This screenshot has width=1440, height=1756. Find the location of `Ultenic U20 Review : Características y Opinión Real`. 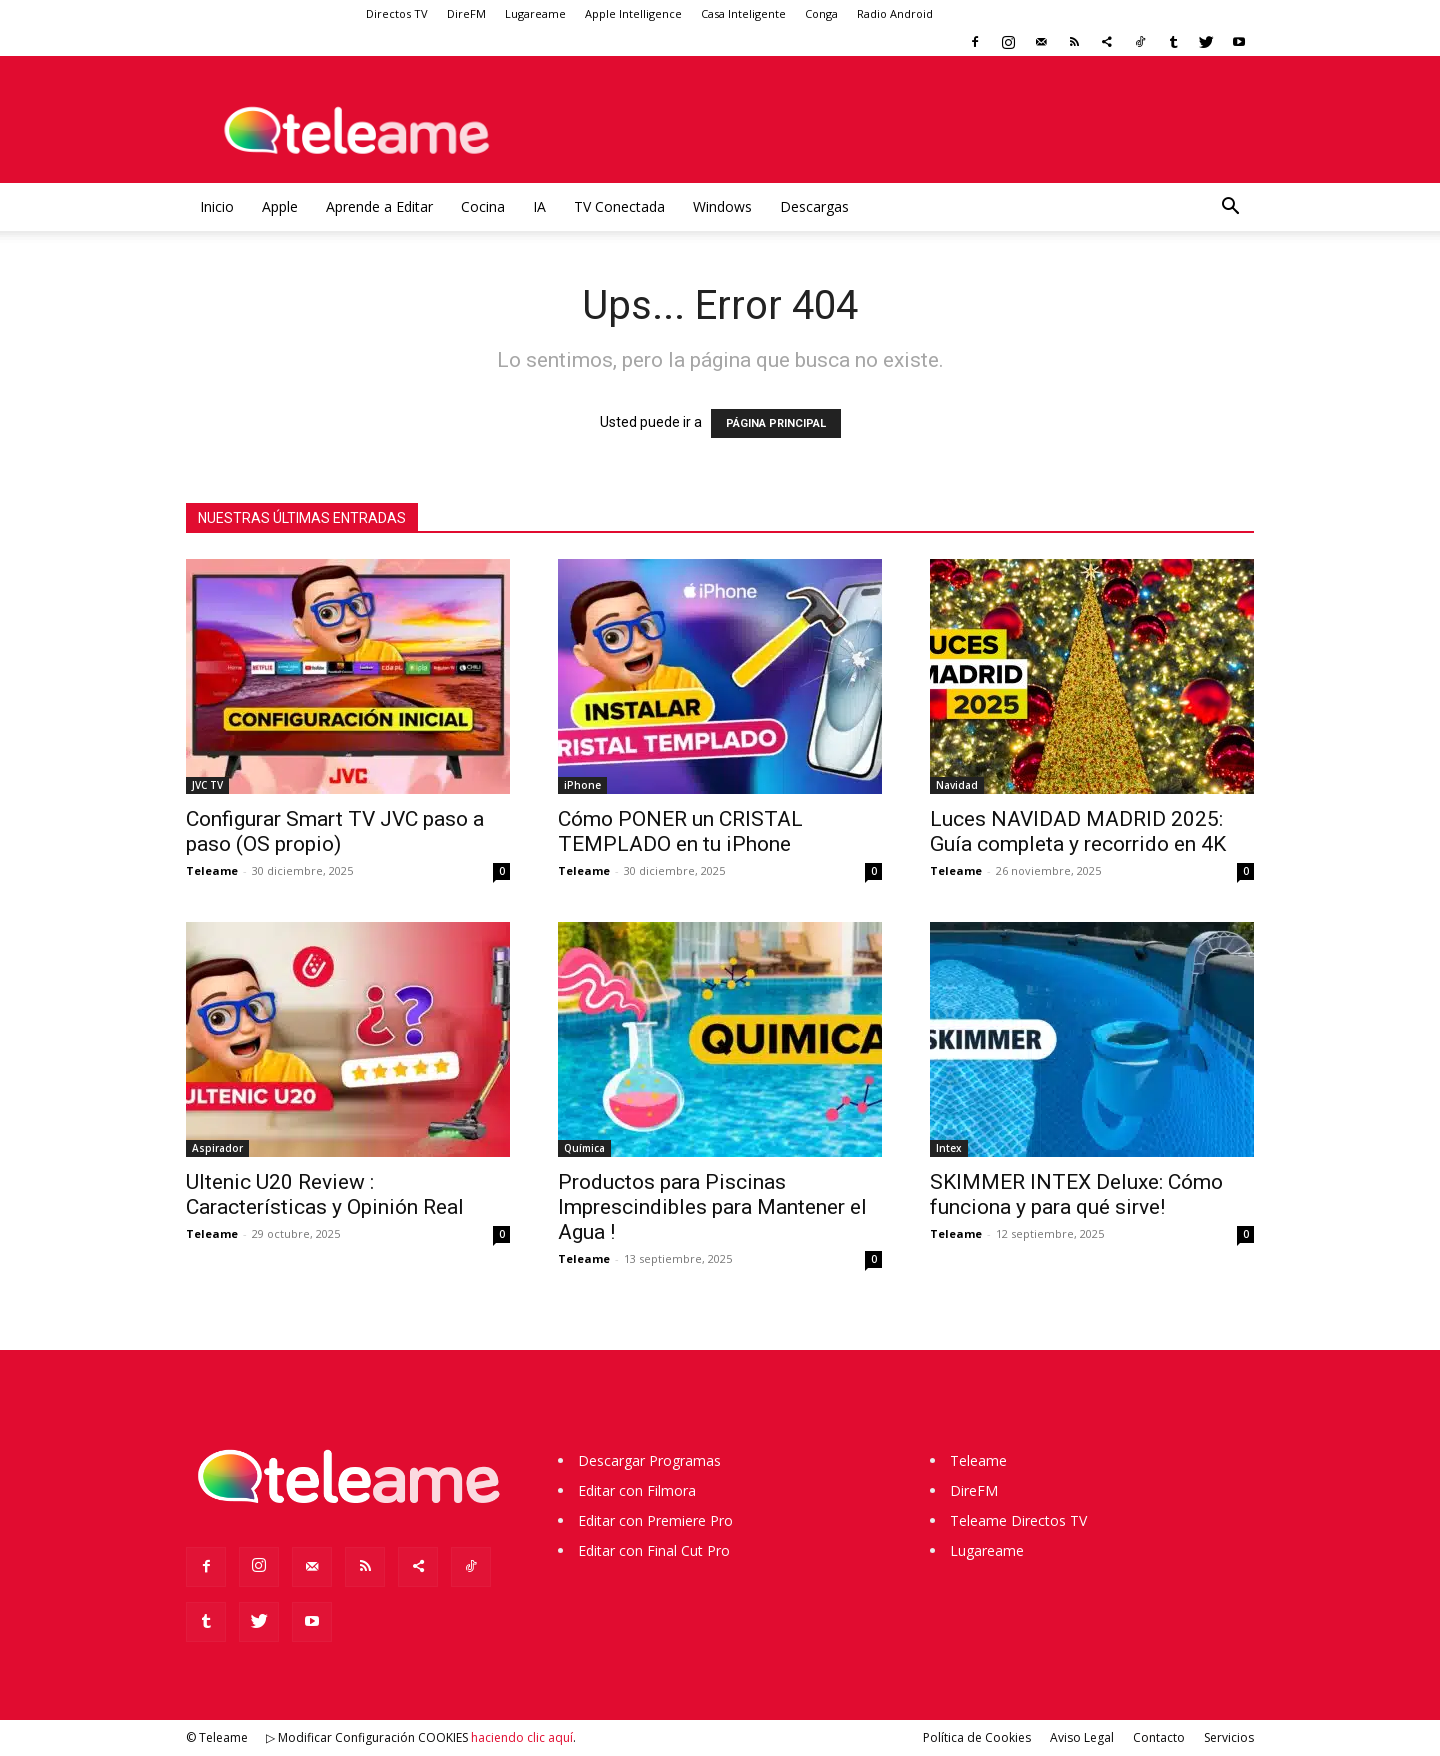

Ultenic U20 Review : Características y Opinión Real is located at coordinates (325, 1194).